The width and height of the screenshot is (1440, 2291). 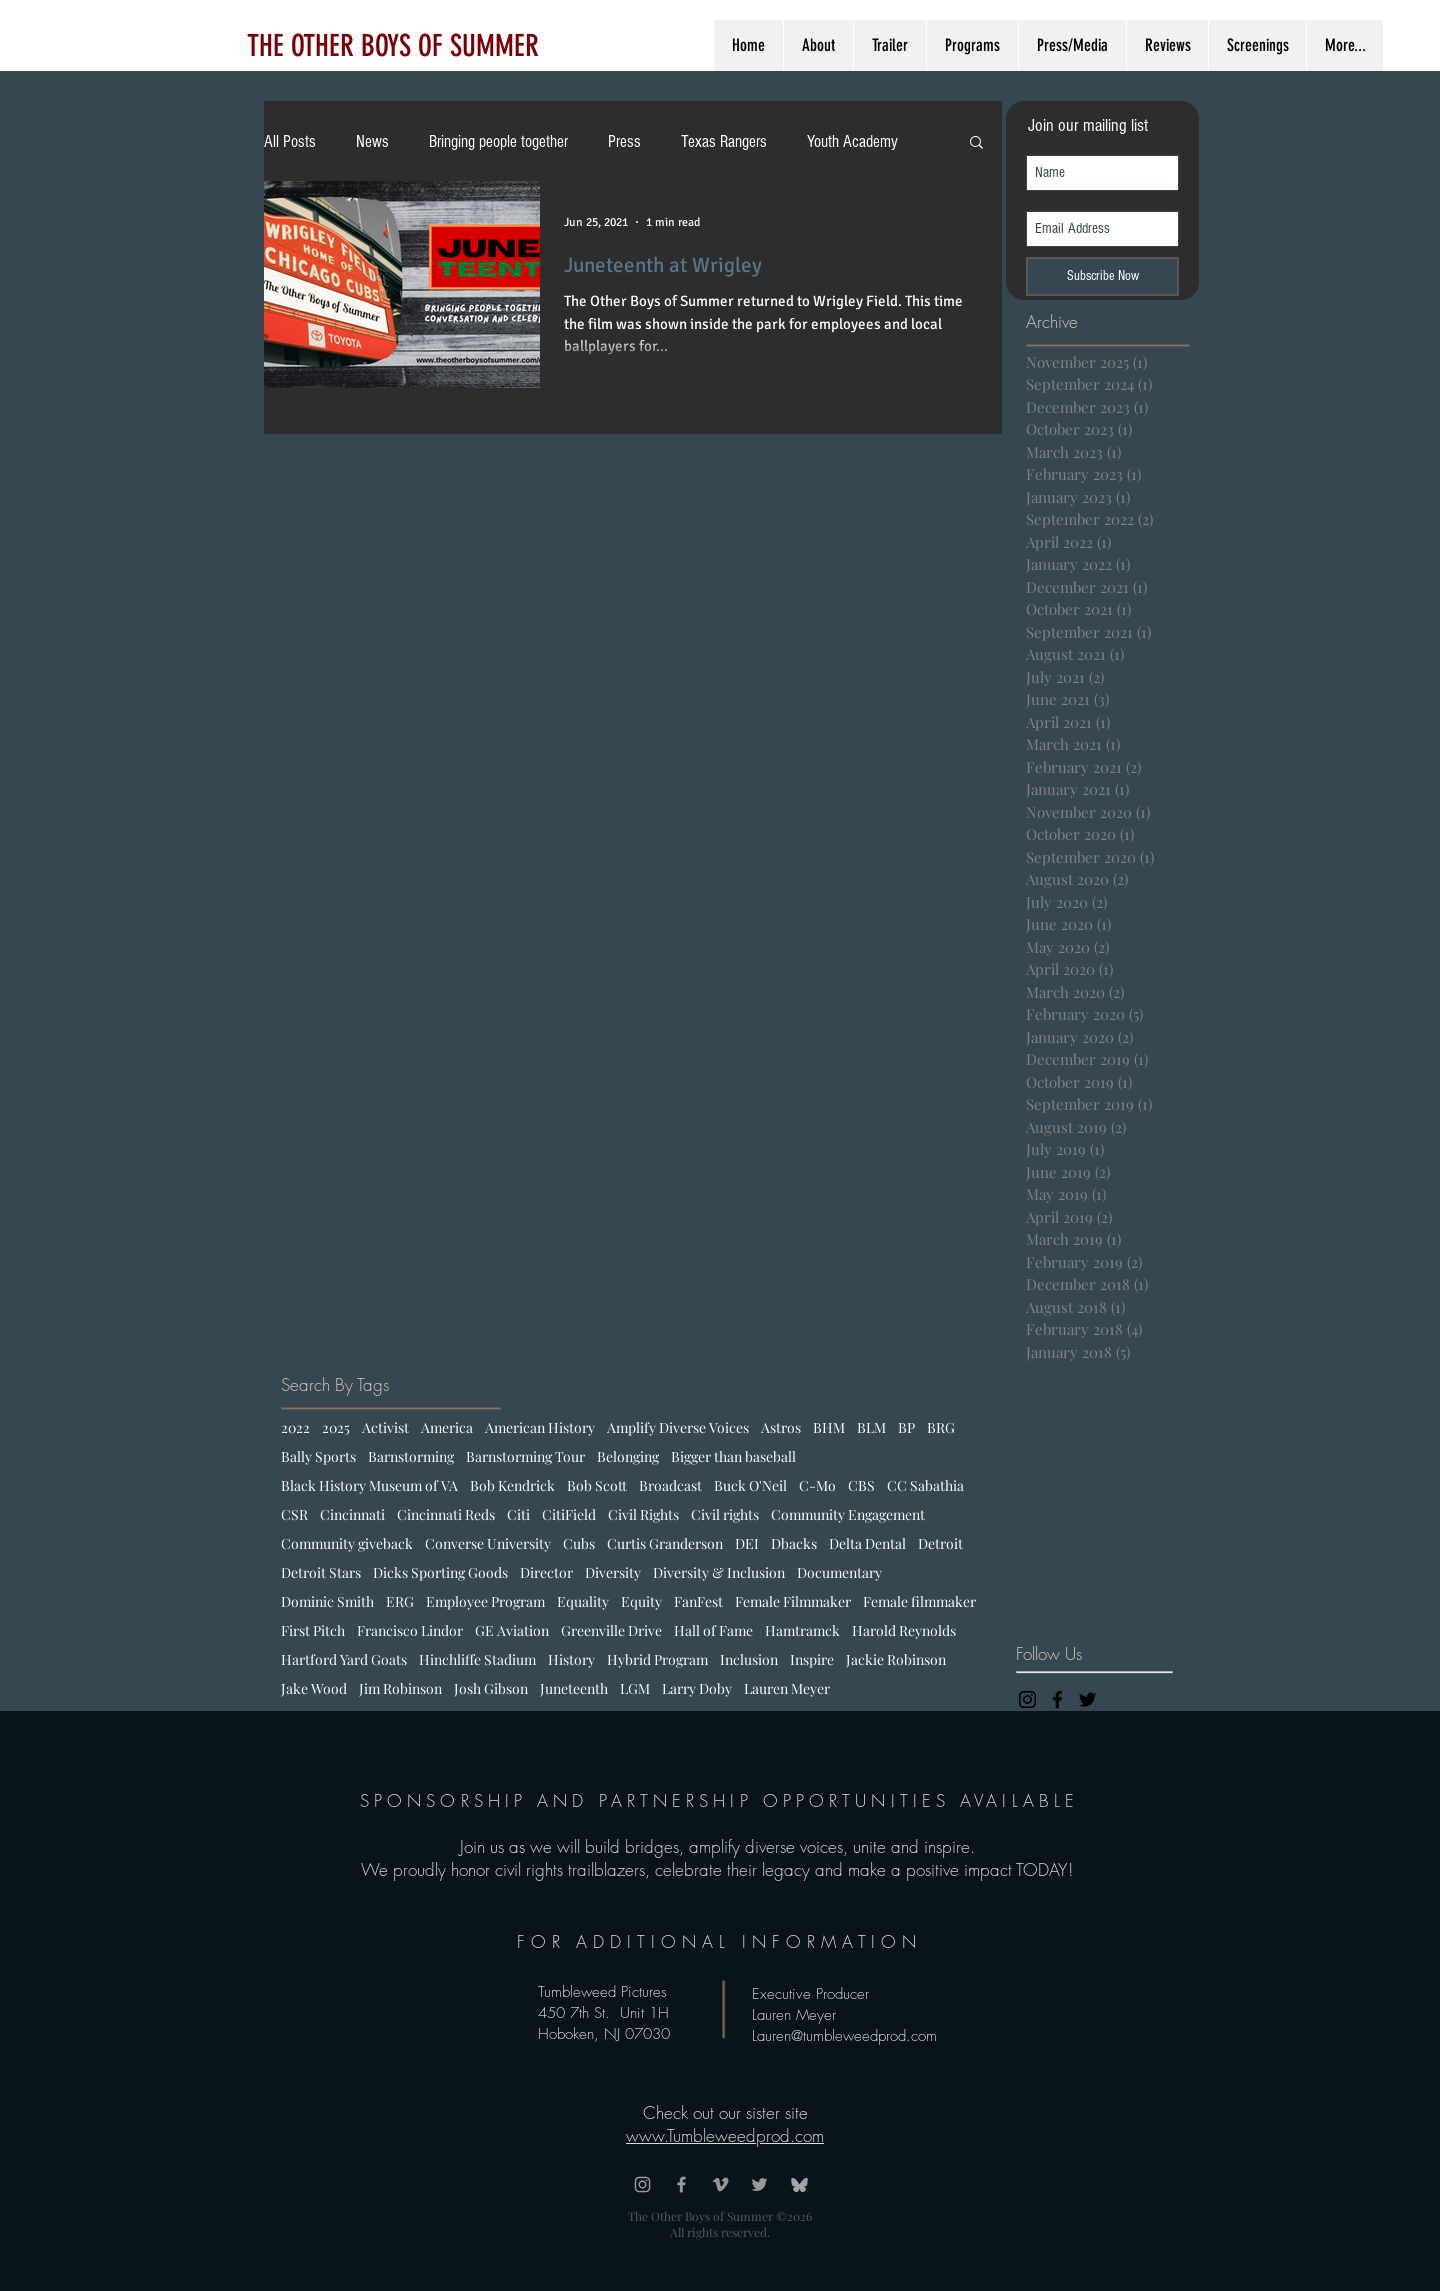 I want to click on Converse University, so click(x=488, y=1543).